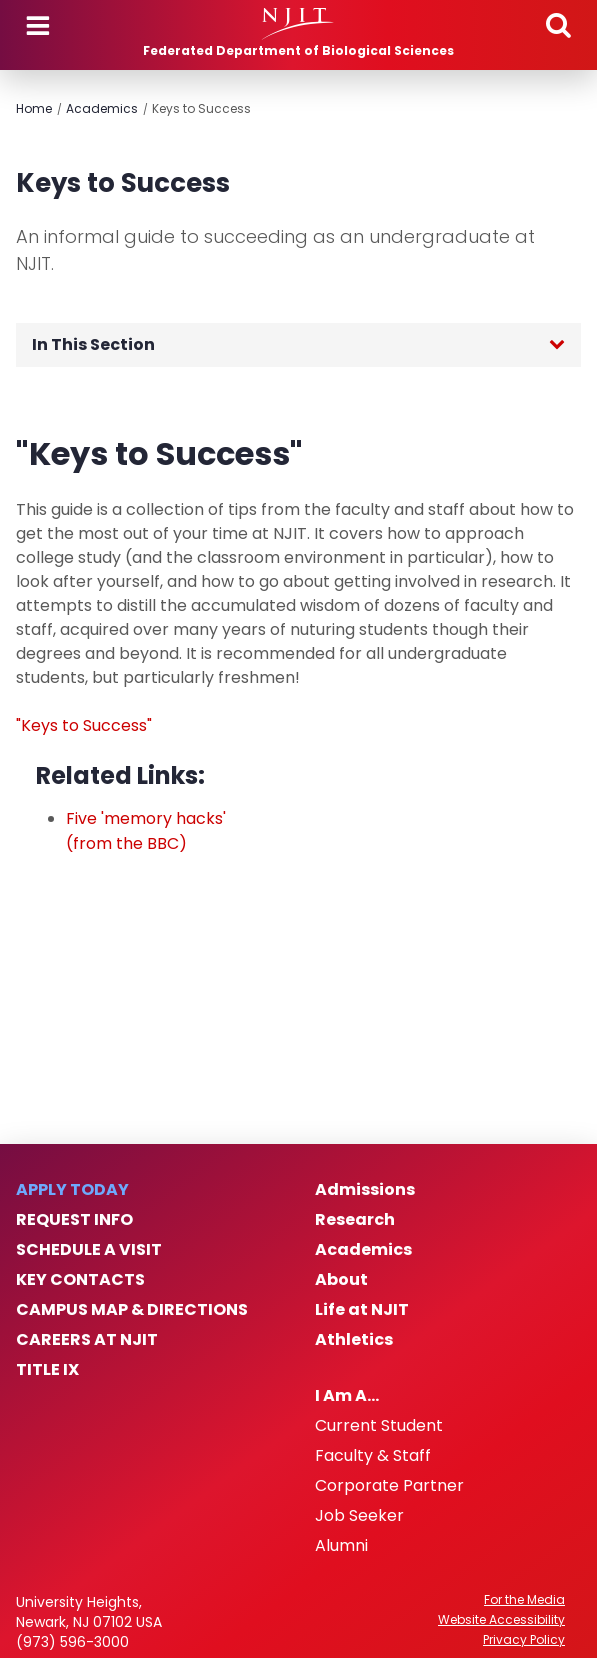 The image size is (597, 1658). Describe the element at coordinates (132, 1310) in the screenshot. I see `Campus Map & Directions` at that location.